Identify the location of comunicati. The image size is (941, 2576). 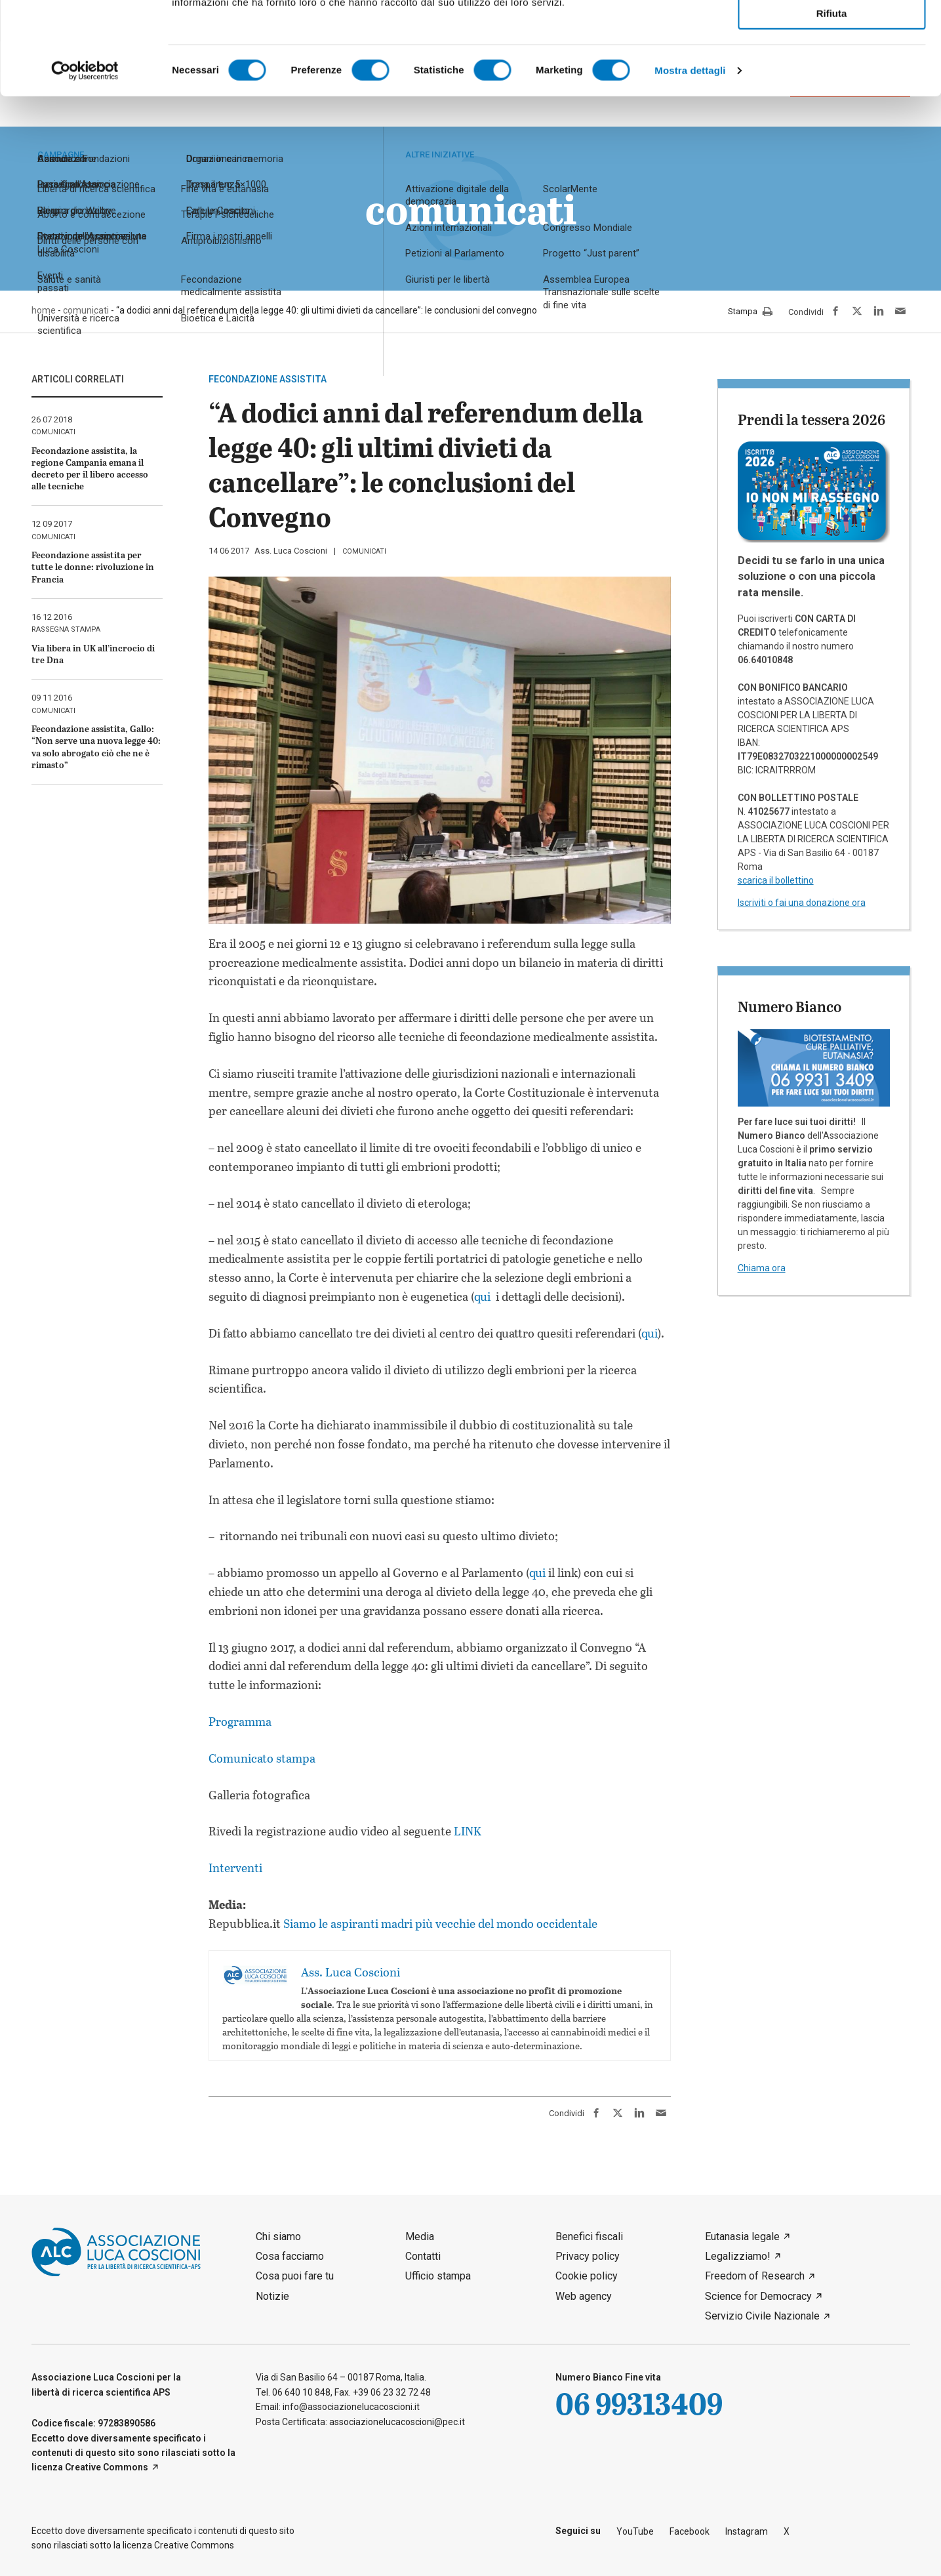
(364, 551).